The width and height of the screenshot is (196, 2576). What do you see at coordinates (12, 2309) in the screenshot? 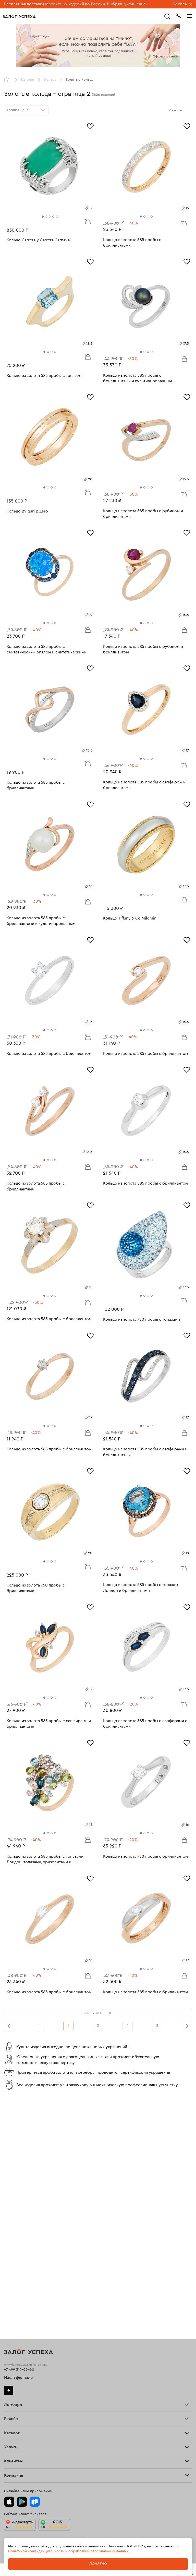
I see `Браслеты` at bounding box center [12, 2309].